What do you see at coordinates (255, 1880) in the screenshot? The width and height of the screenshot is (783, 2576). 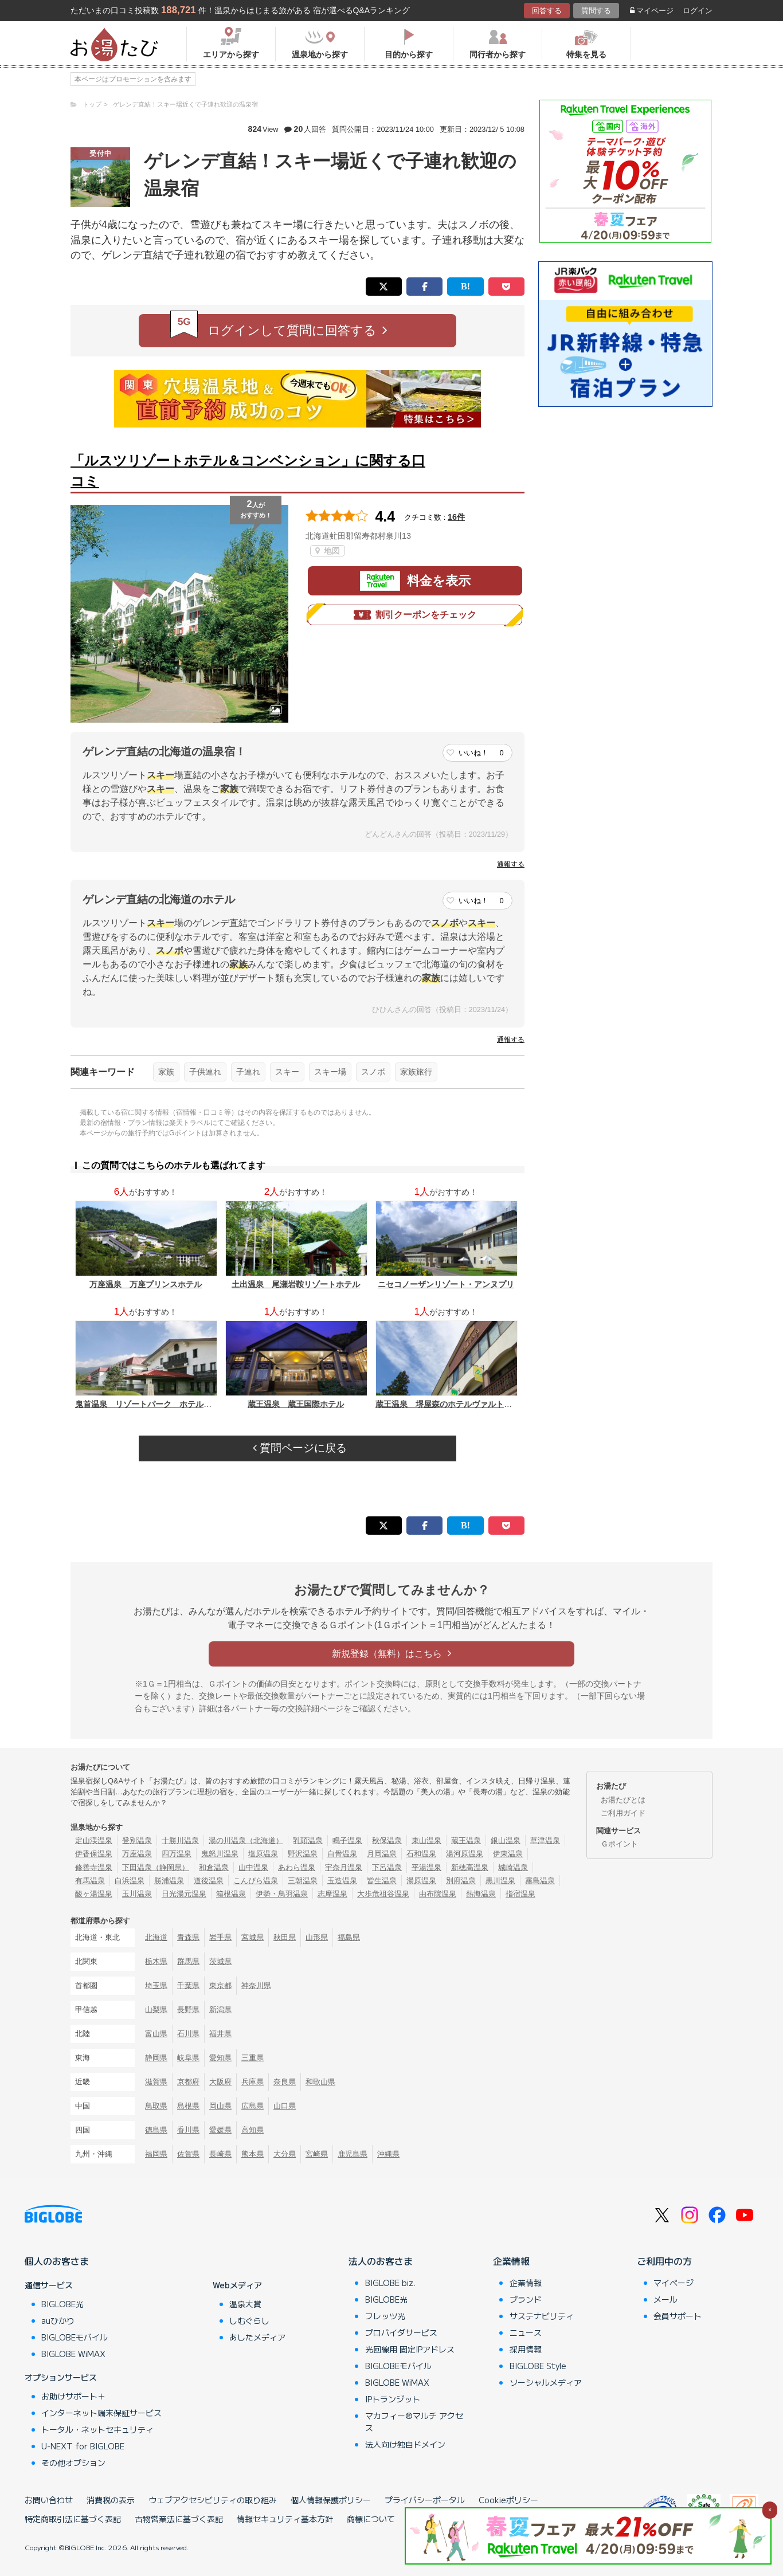 I see `こんぴら温泉` at bounding box center [255, 1880].